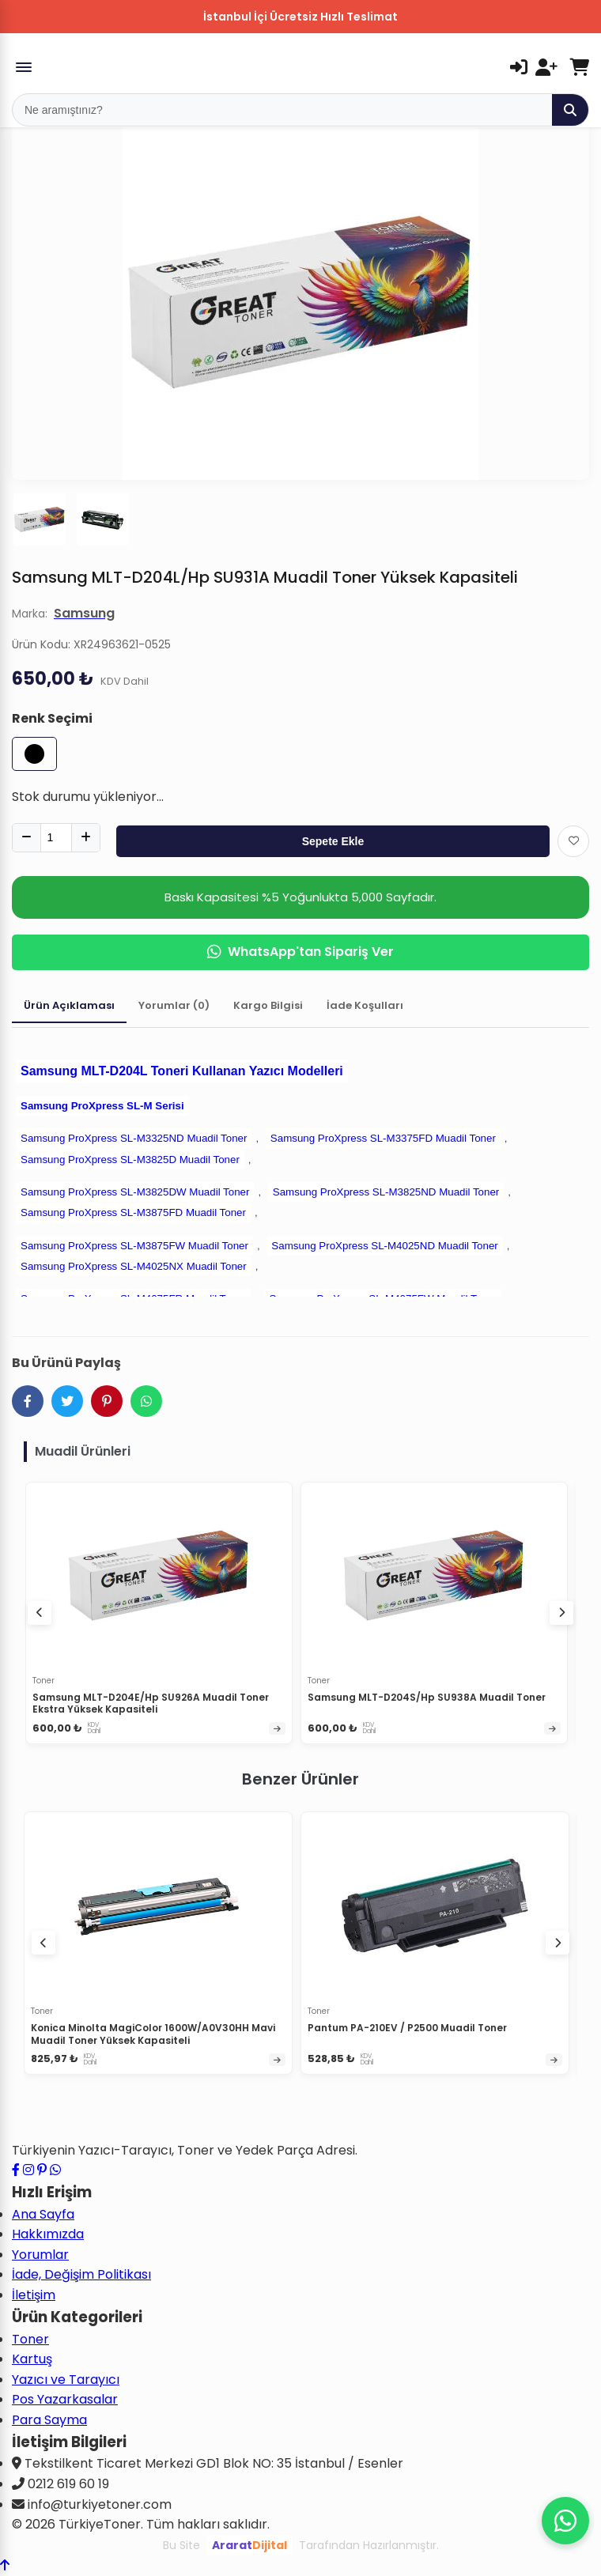  What do you see at coordinates (153, 2034) in the screenshot?
I see `Konica Minolta MagiColor 1600W/A0V30HH Mavi Muadil Toner Yüksek Kapasiteli` at bounding box center [153, 2034].